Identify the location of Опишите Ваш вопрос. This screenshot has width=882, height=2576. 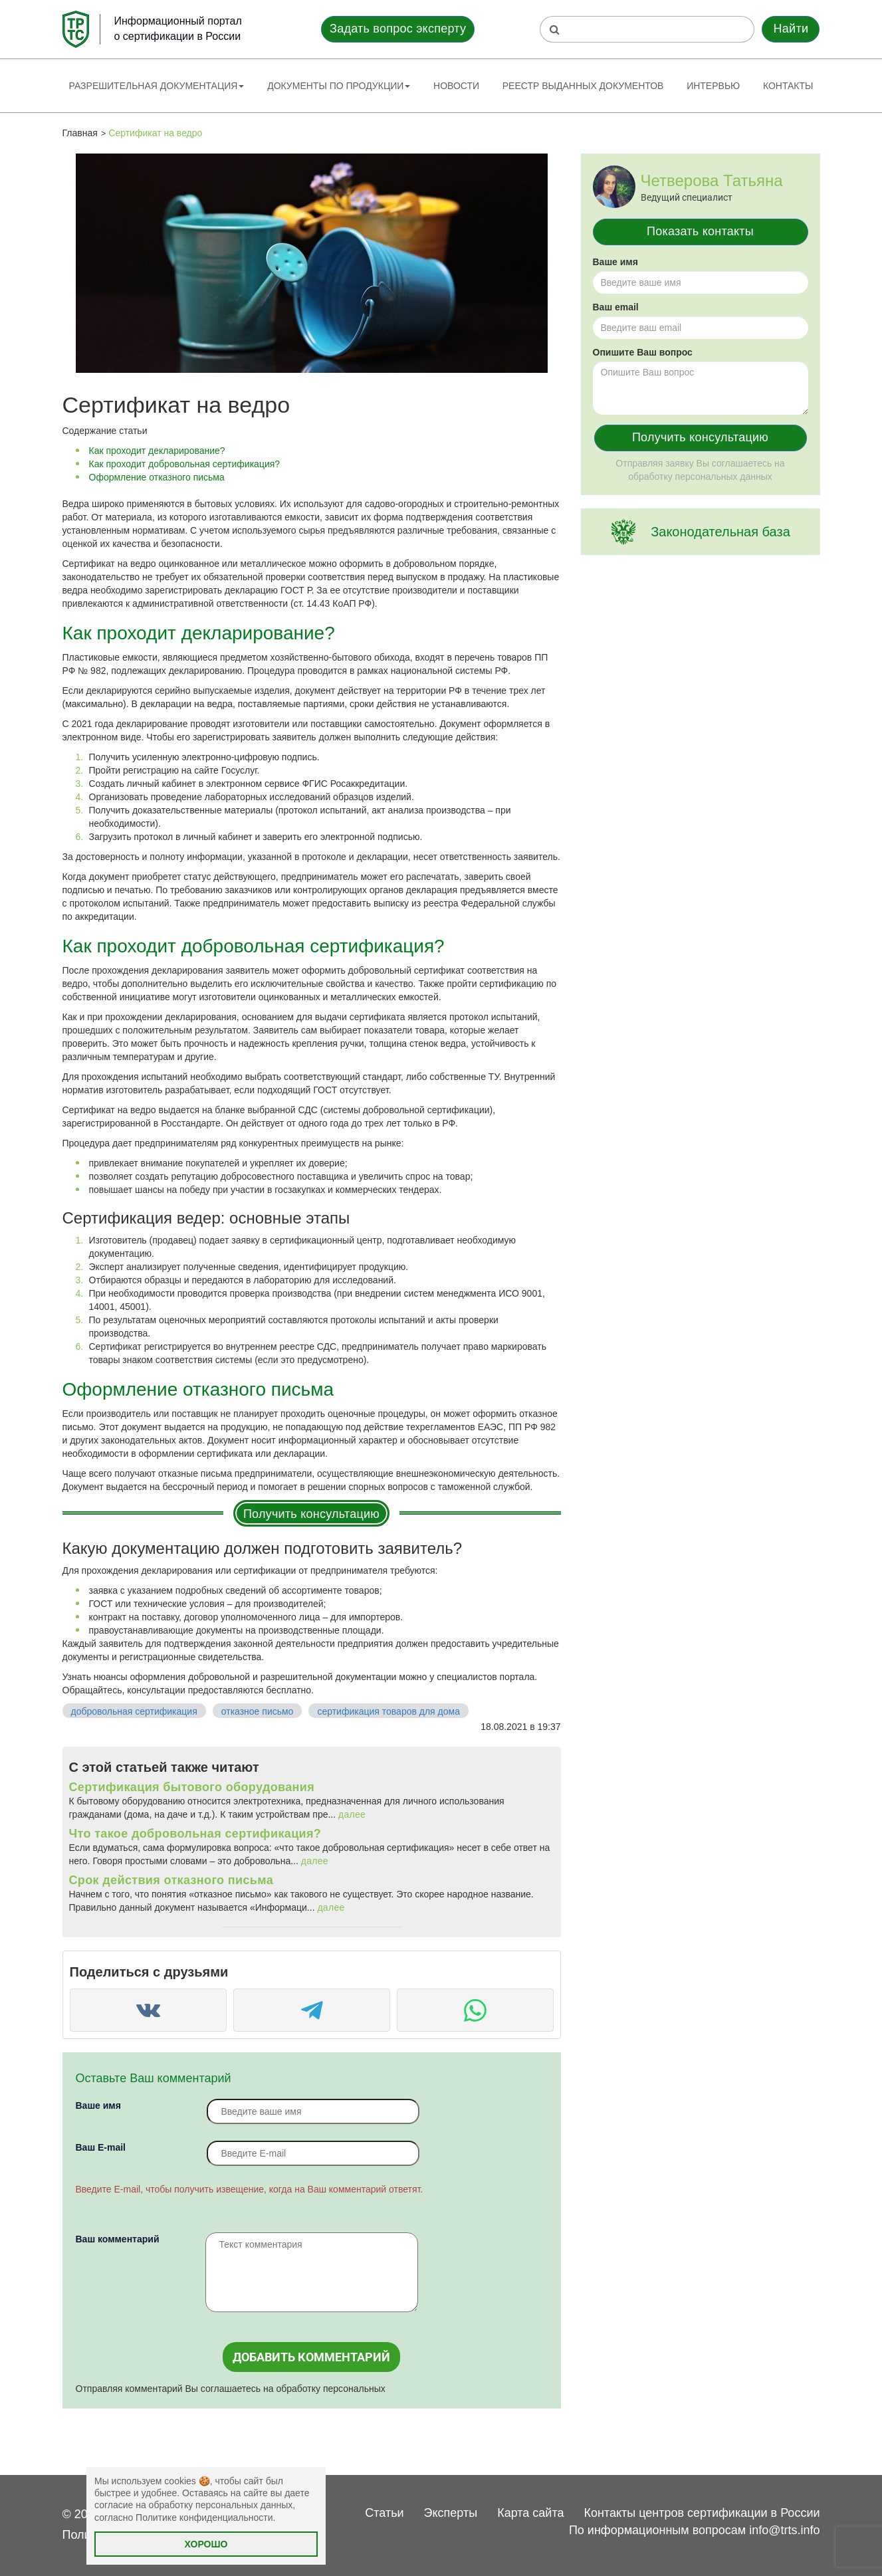
(643, 352).